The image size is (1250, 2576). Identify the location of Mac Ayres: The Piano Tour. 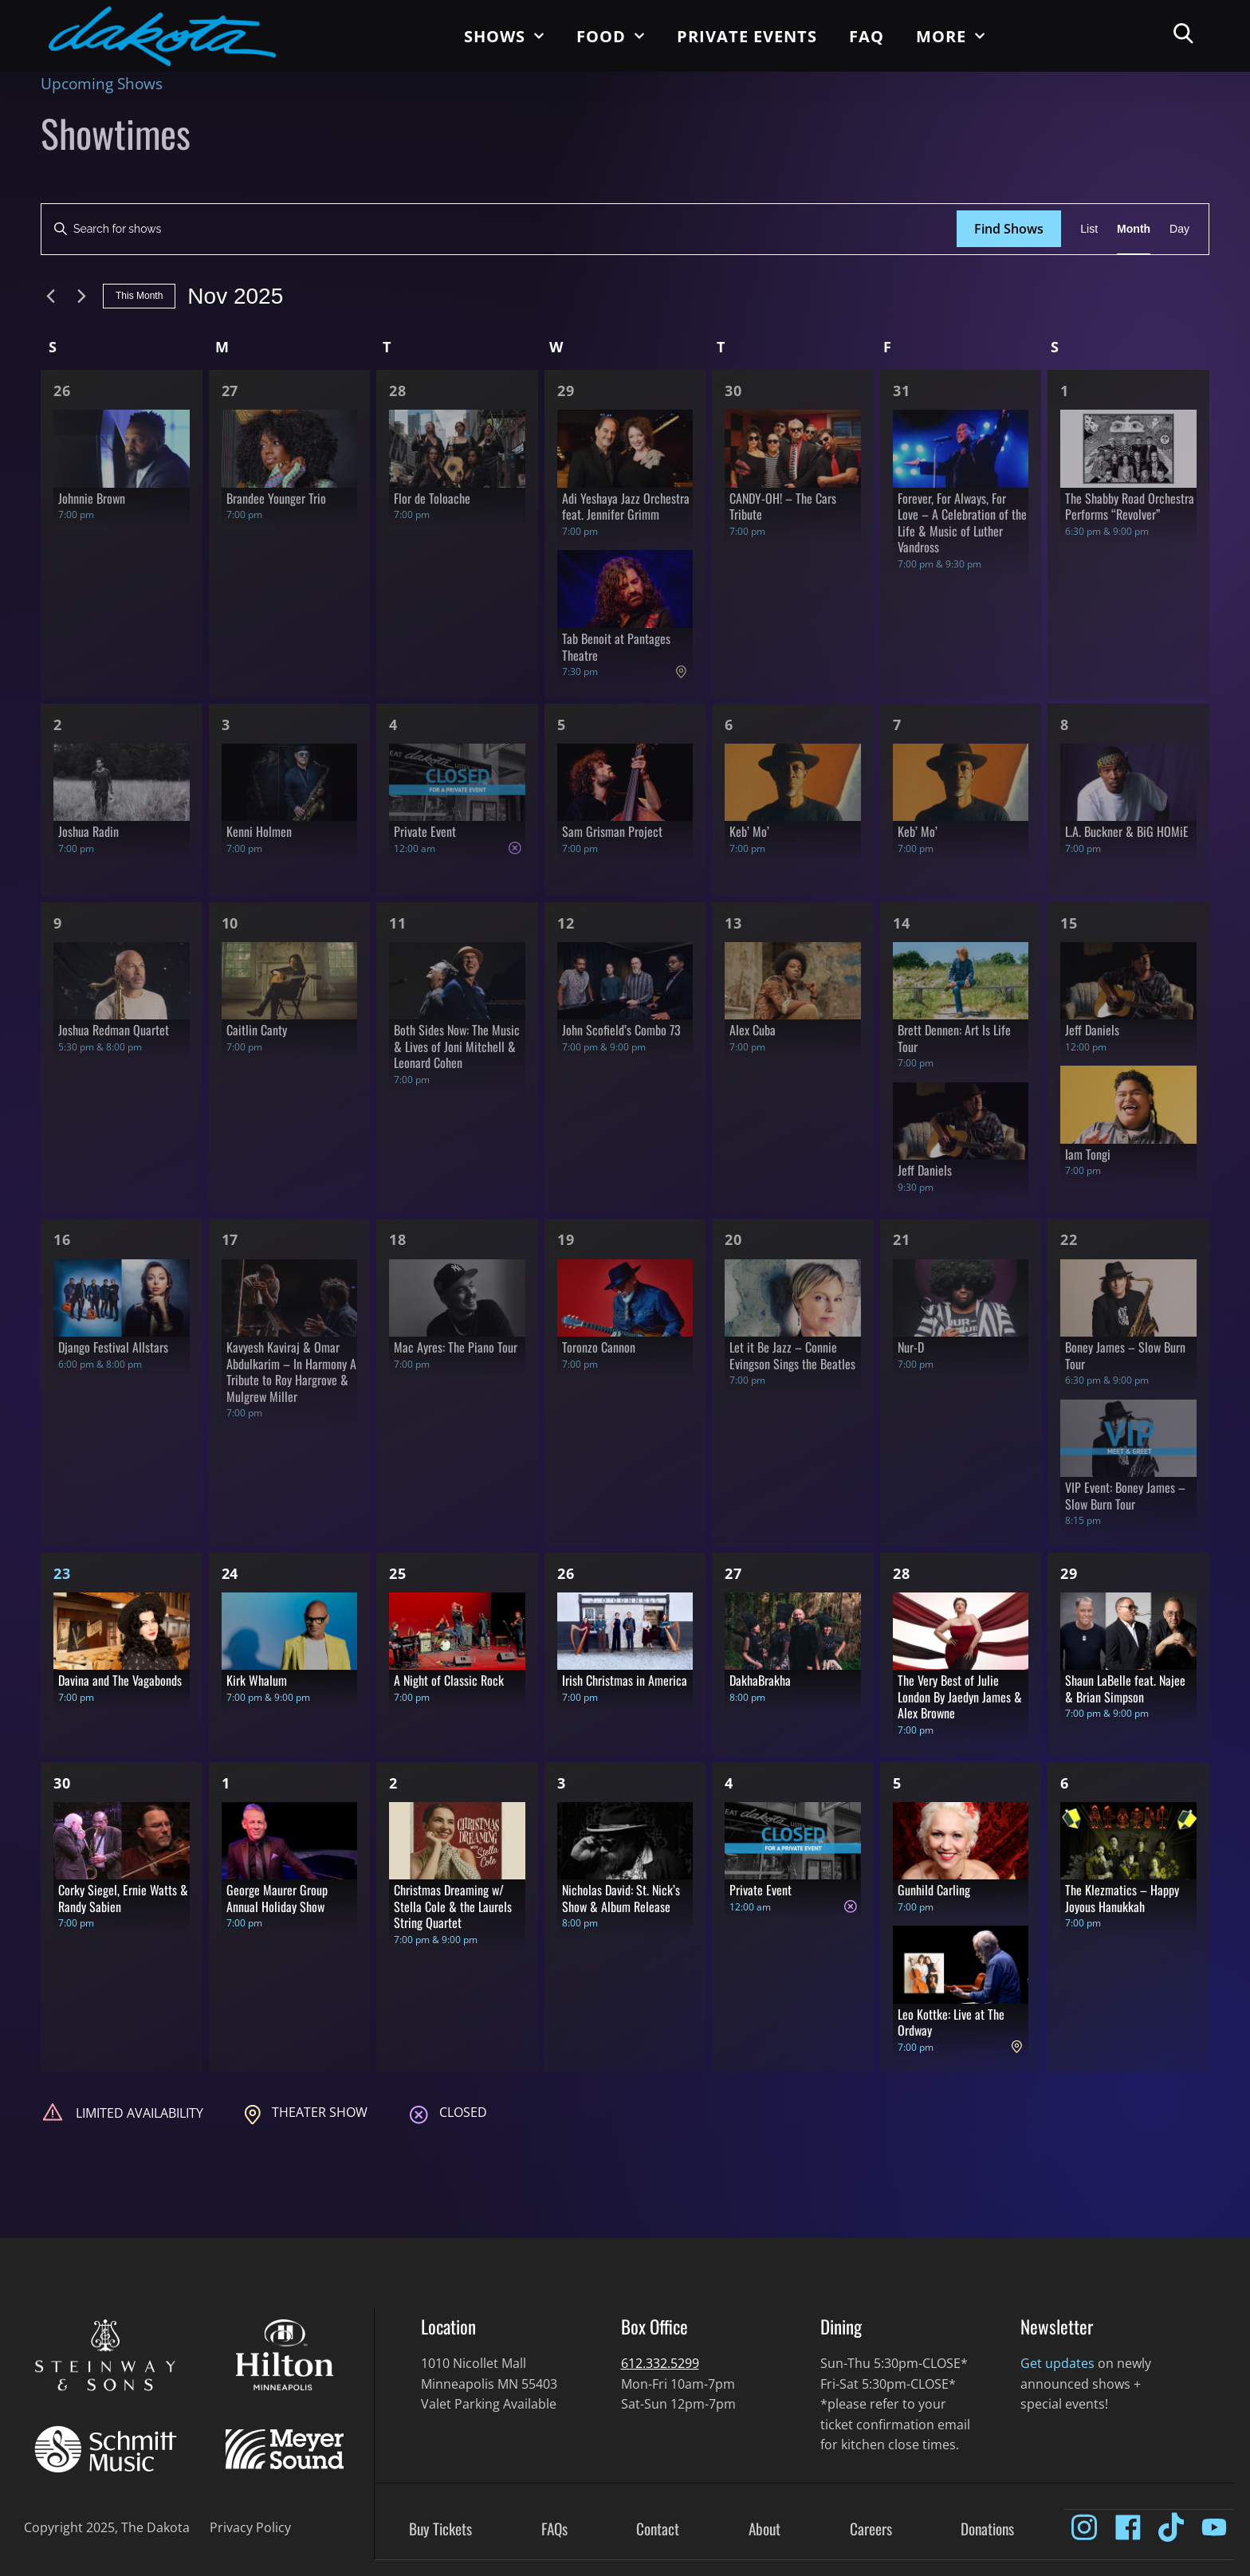
(455, 1347).